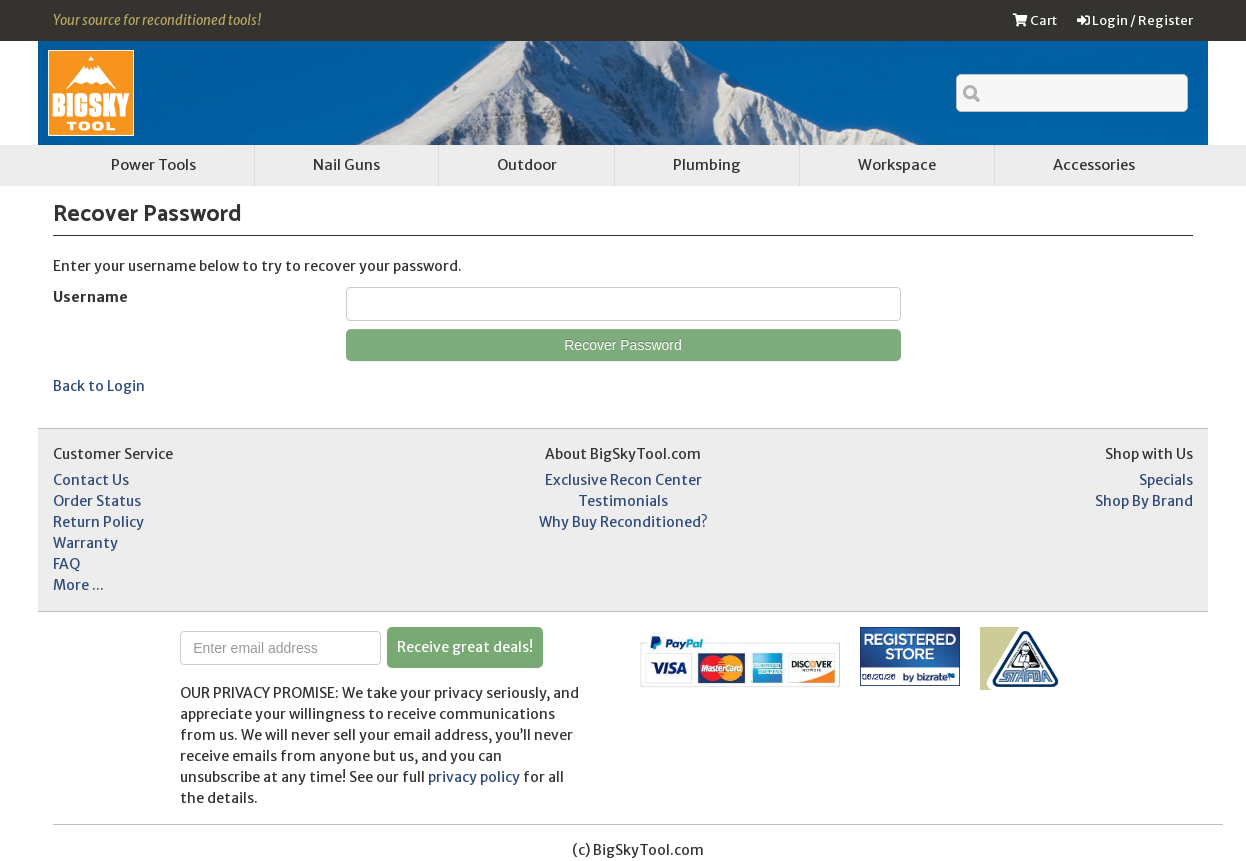 The image size is (1246, 861). What do you see at coordinates (1135, 20) in the screenshot?
I see `Login / Register` at bounding box center [1135, 20].